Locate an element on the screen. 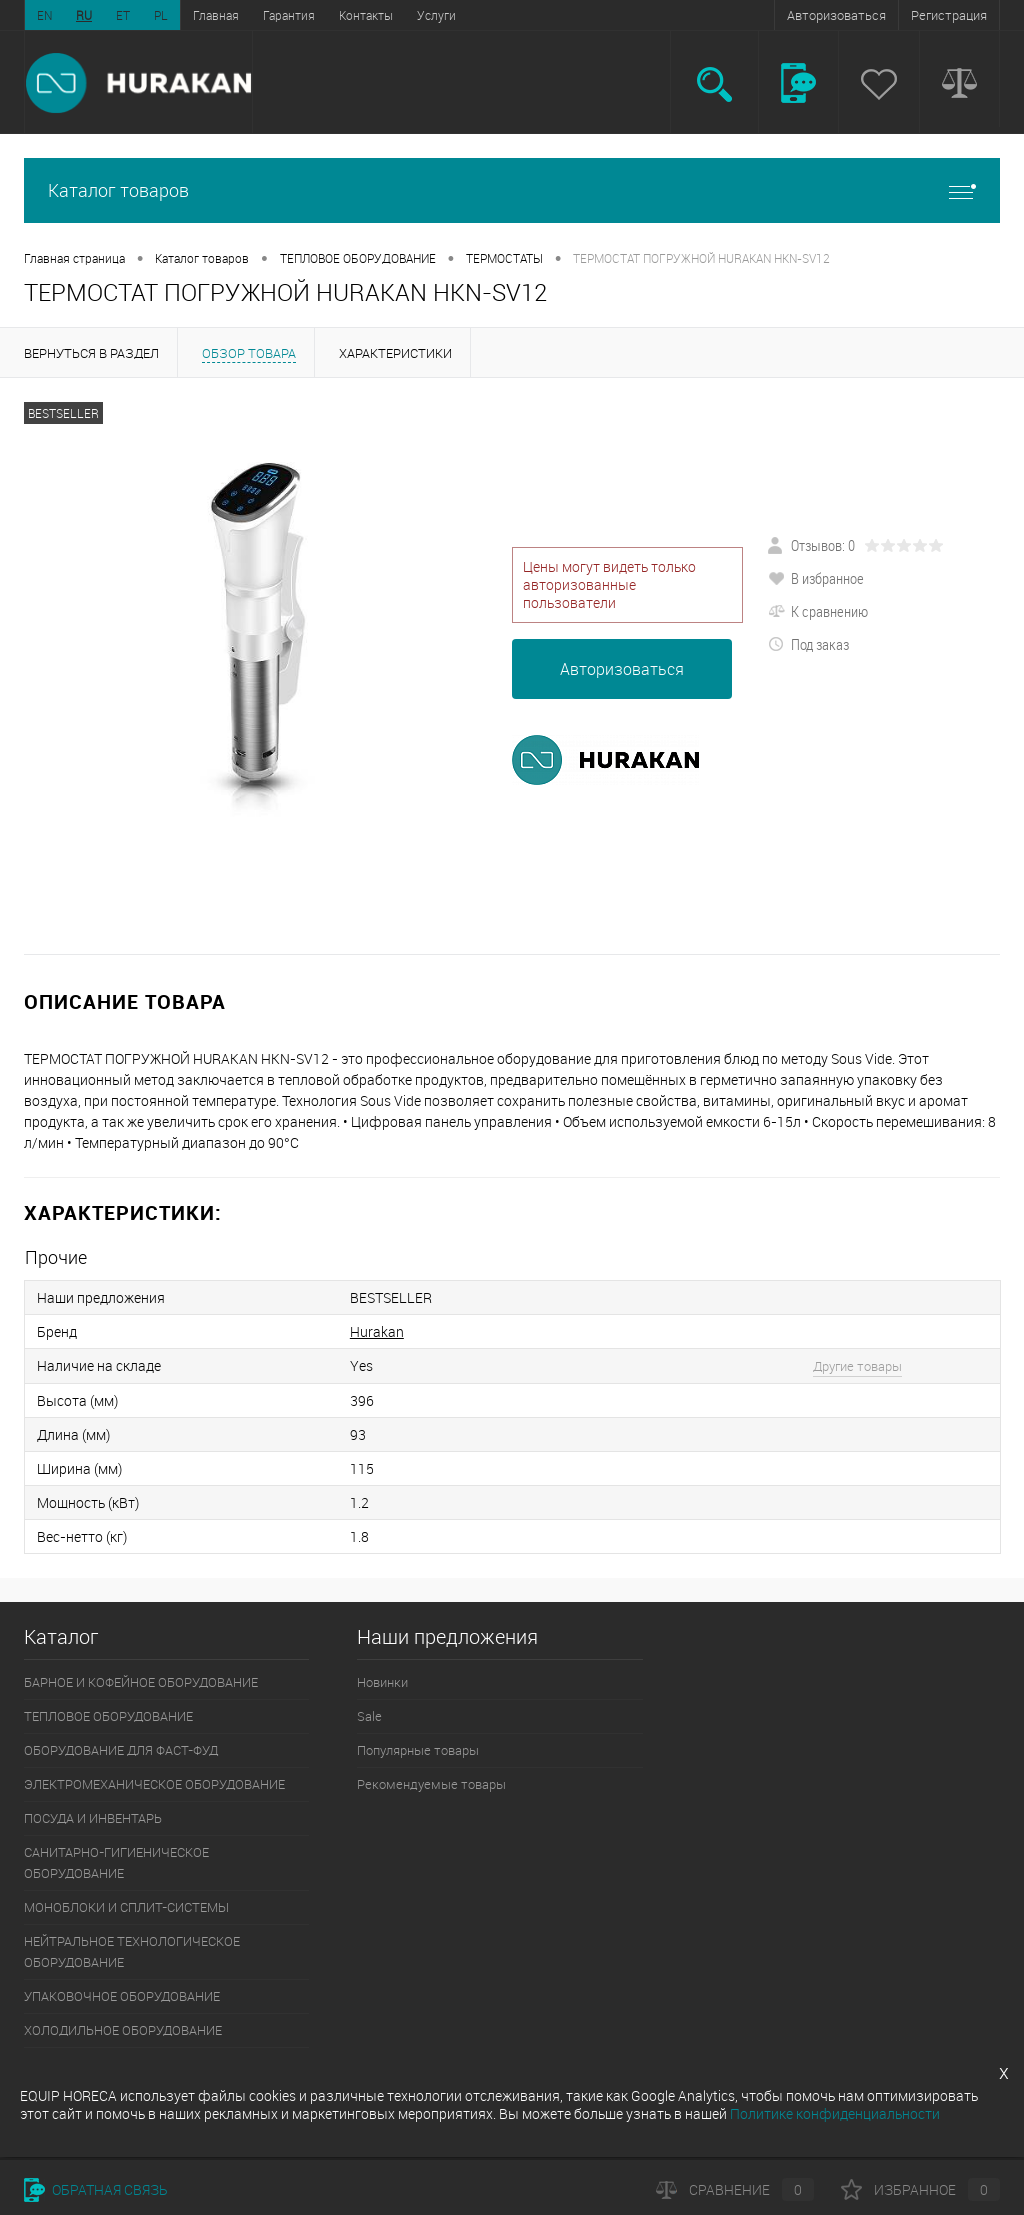 This screenshot has width=1024, height=2215. САНИТАРНО-ГИГИЕНИЧЕСКОЕ ОБОРУДОВАНИЕ is located at coordinates (116, 1862).